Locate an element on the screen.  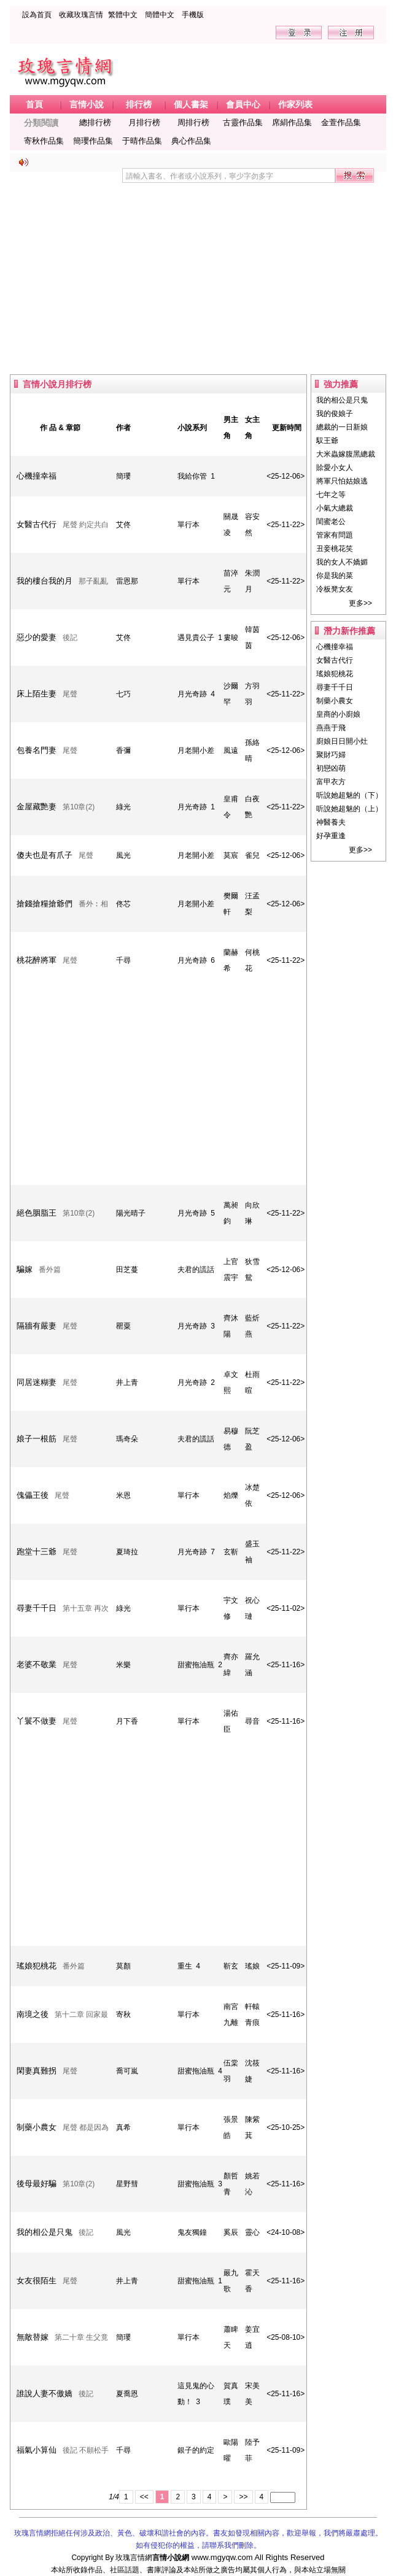
簡瓔 is located at coordinates (123, 476).